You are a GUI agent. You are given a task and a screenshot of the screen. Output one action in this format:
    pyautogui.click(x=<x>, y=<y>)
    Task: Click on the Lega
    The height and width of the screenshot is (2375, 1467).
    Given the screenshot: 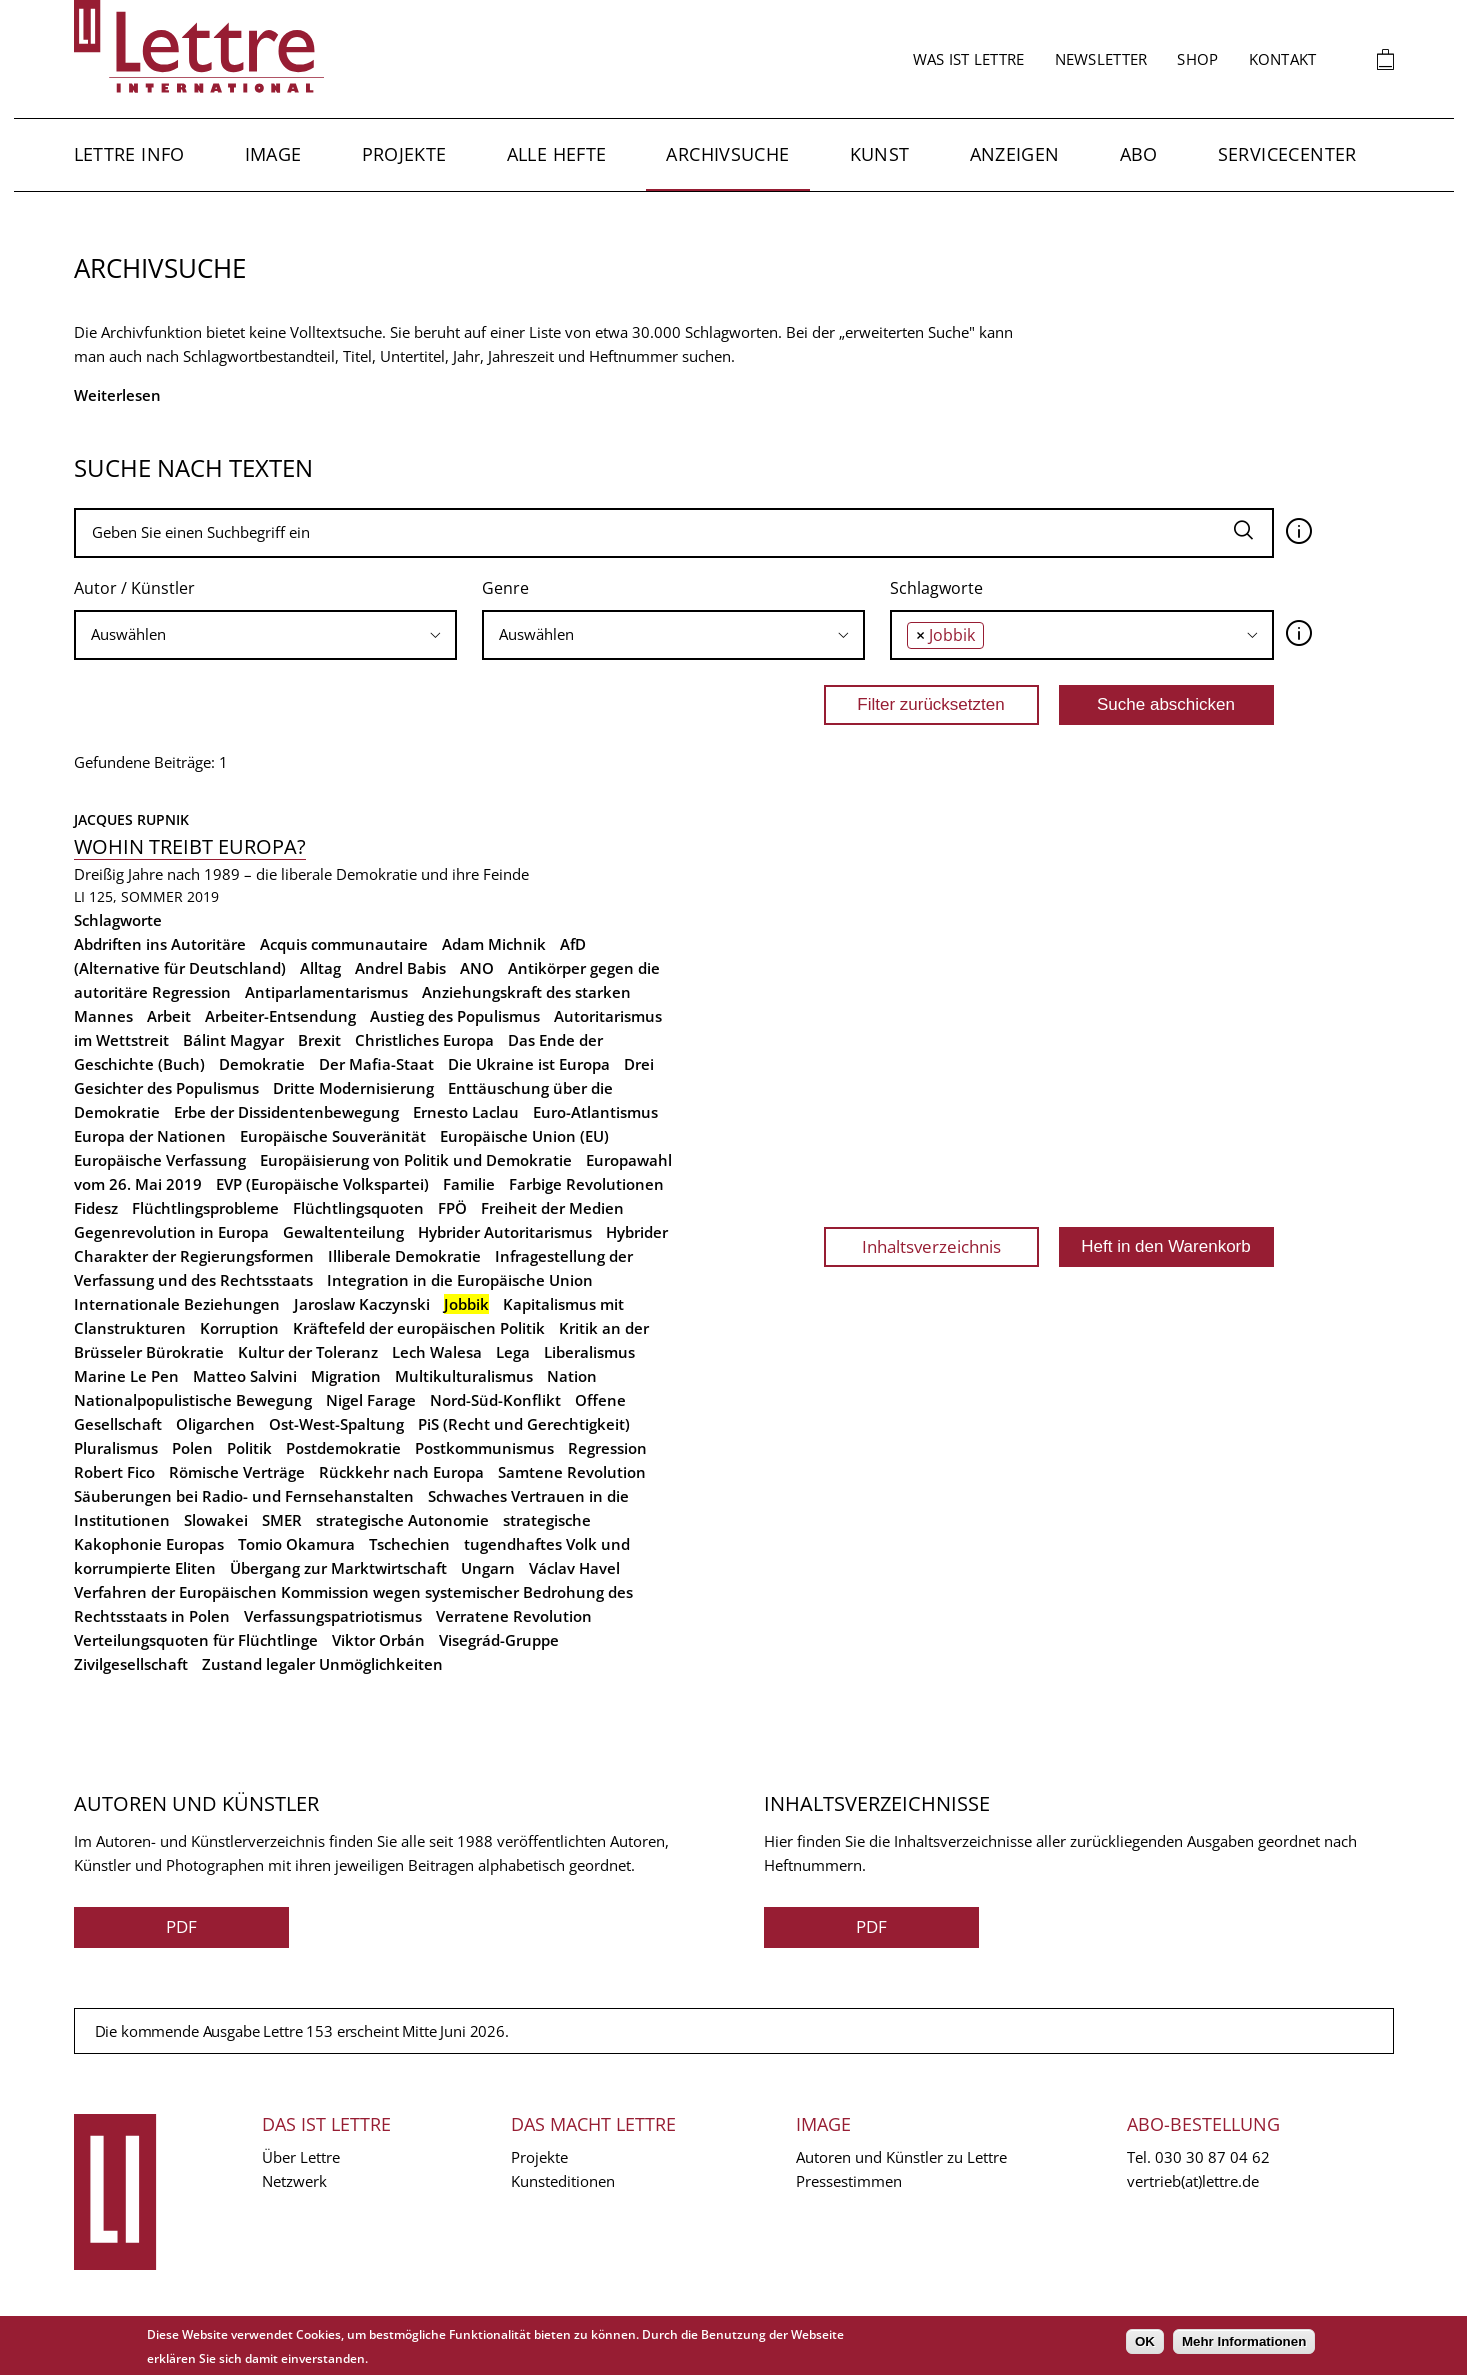 What is the action you would take?
    pyautogui.click(x=513, y=1352)
    